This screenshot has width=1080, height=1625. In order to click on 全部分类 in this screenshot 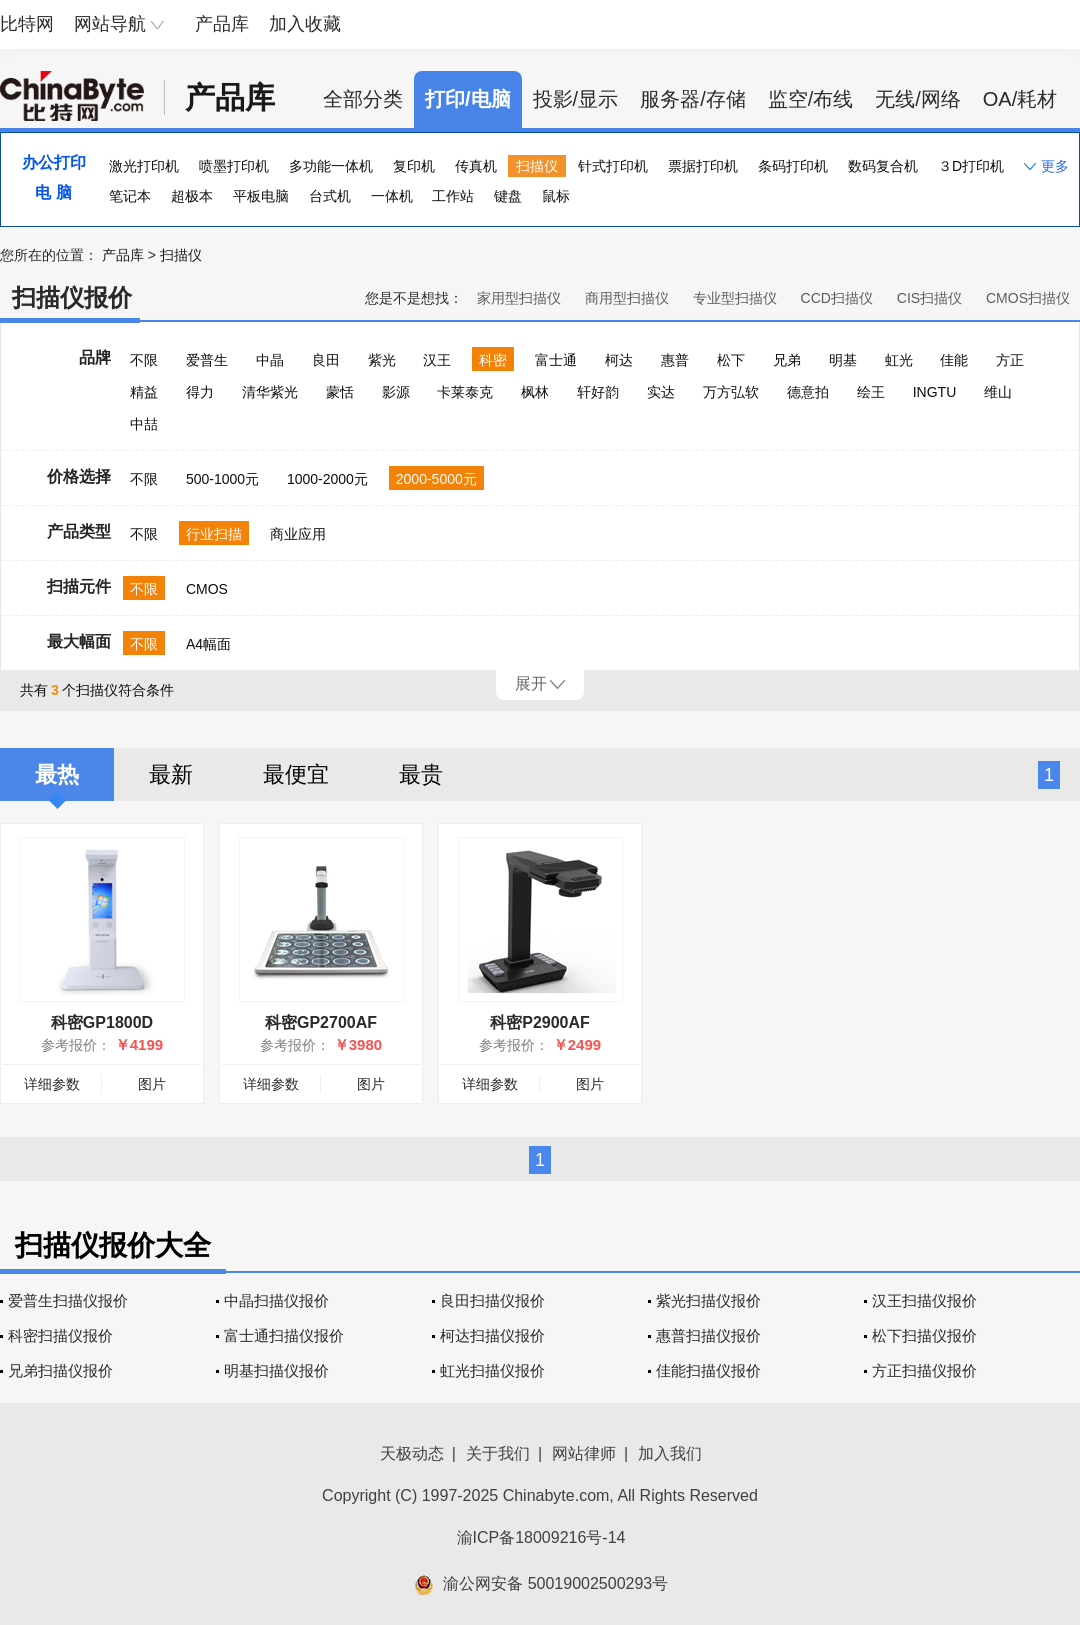, I will do `click(363, 99)`.